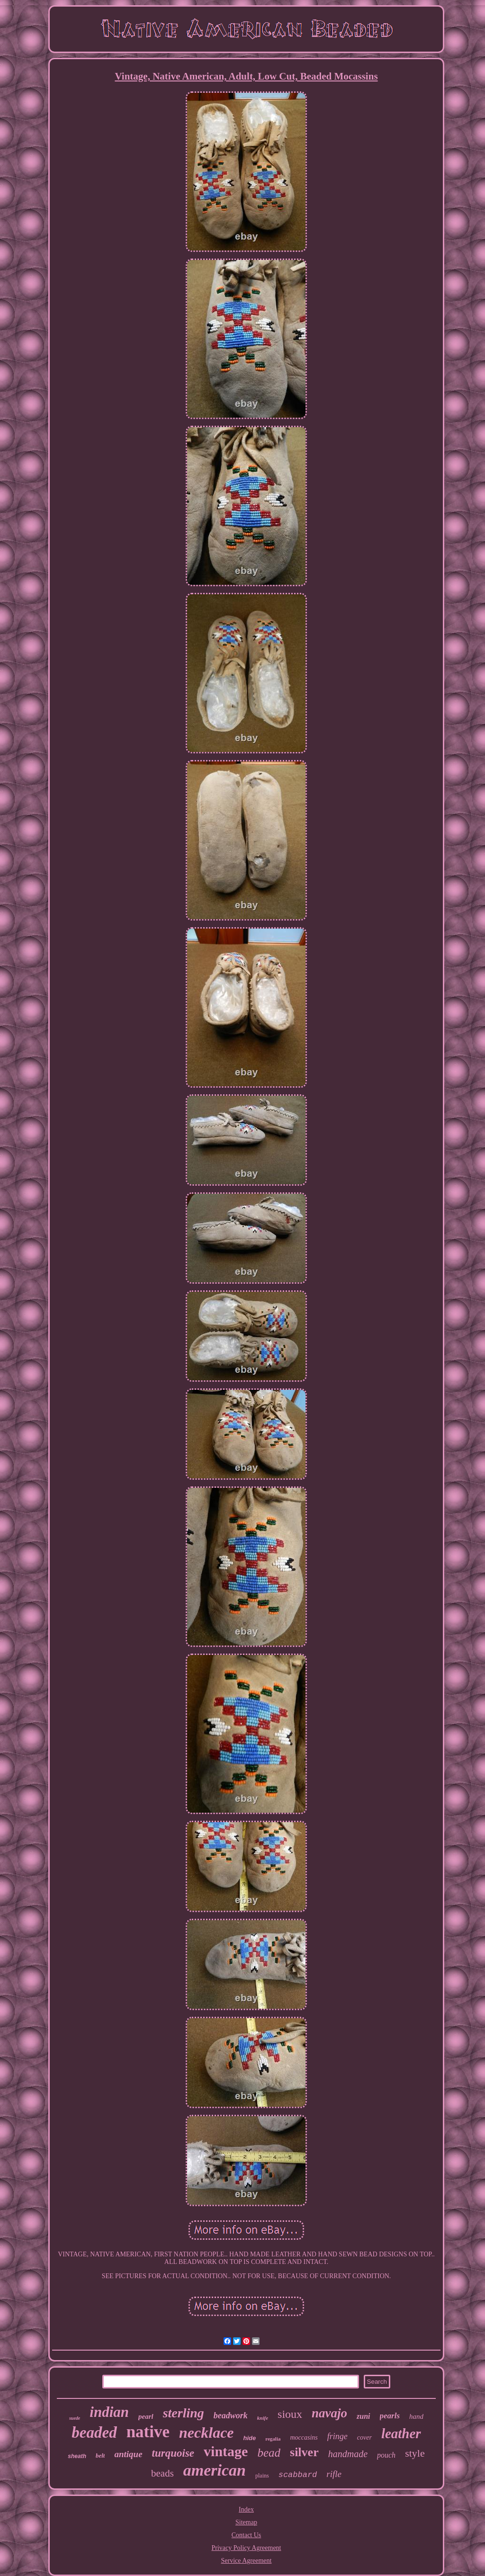 The image size is (485, 2576). I want to click on cover, so click(364, 2437).